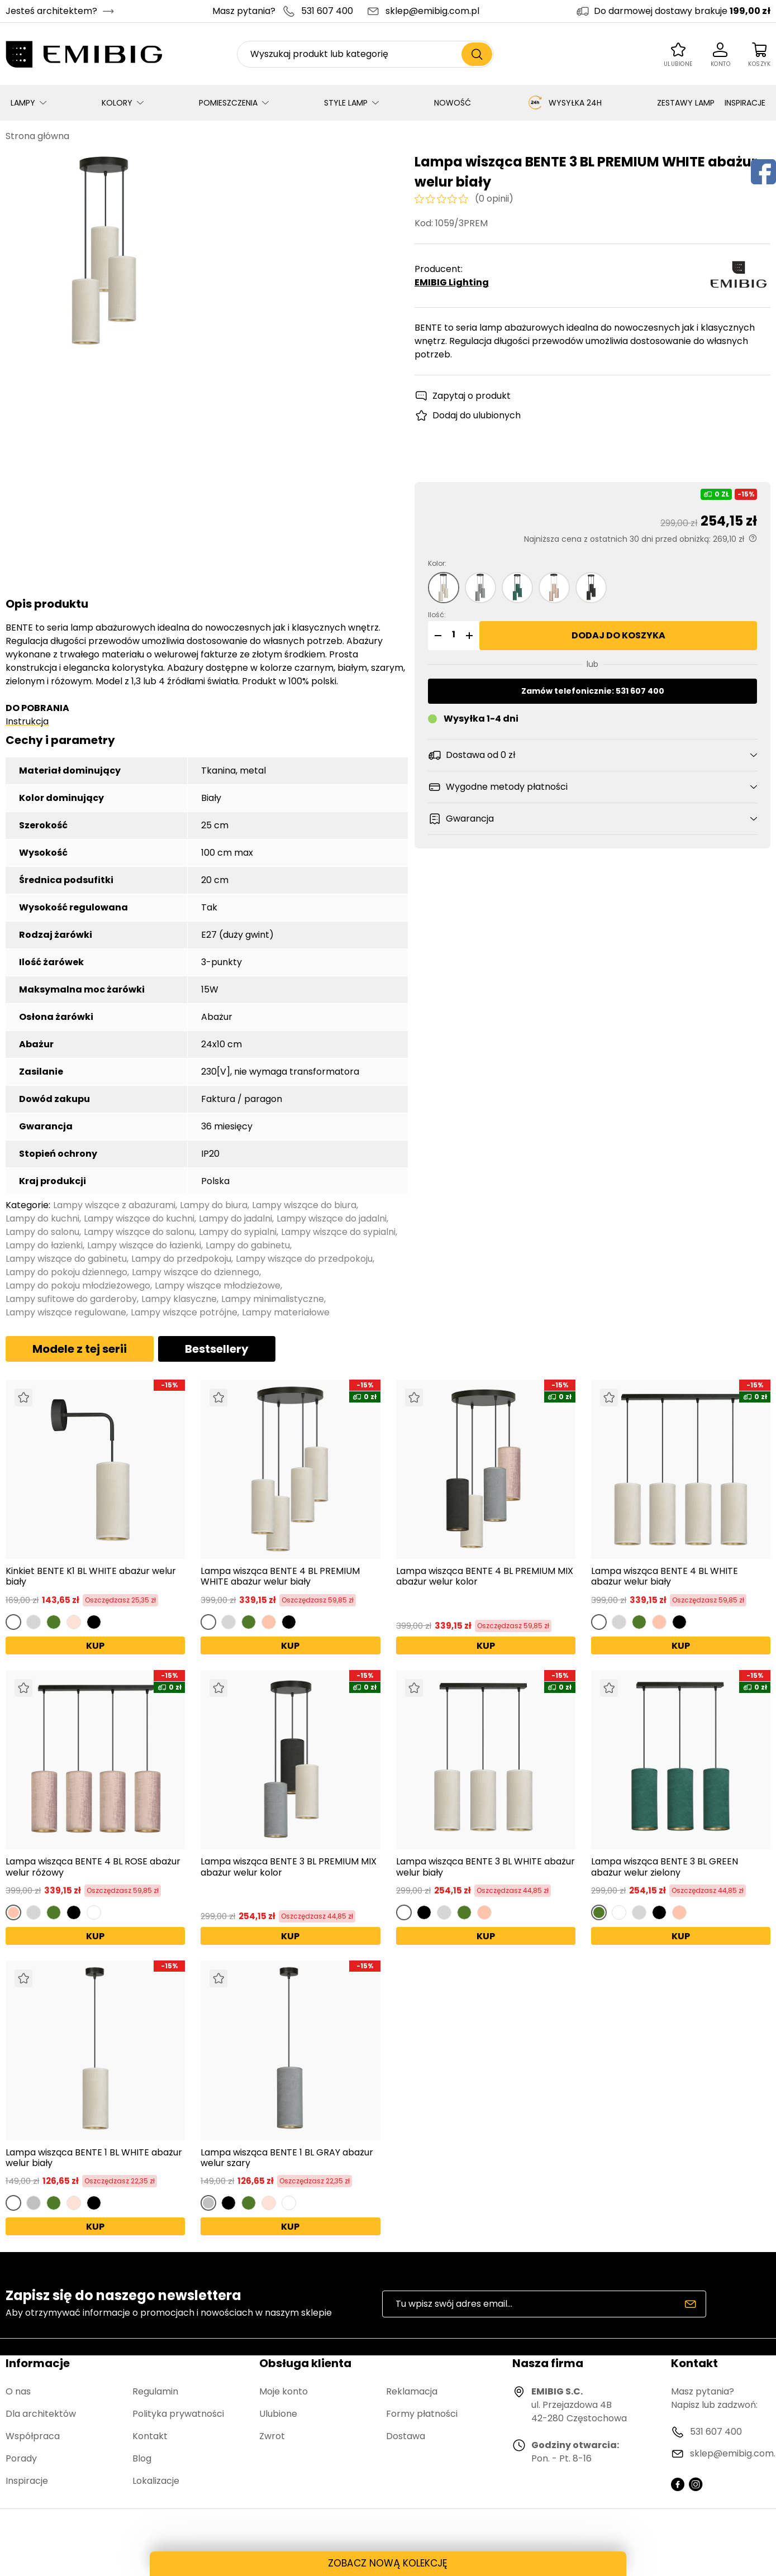  I want to click on STYLE LAMP, so click(346, 102).